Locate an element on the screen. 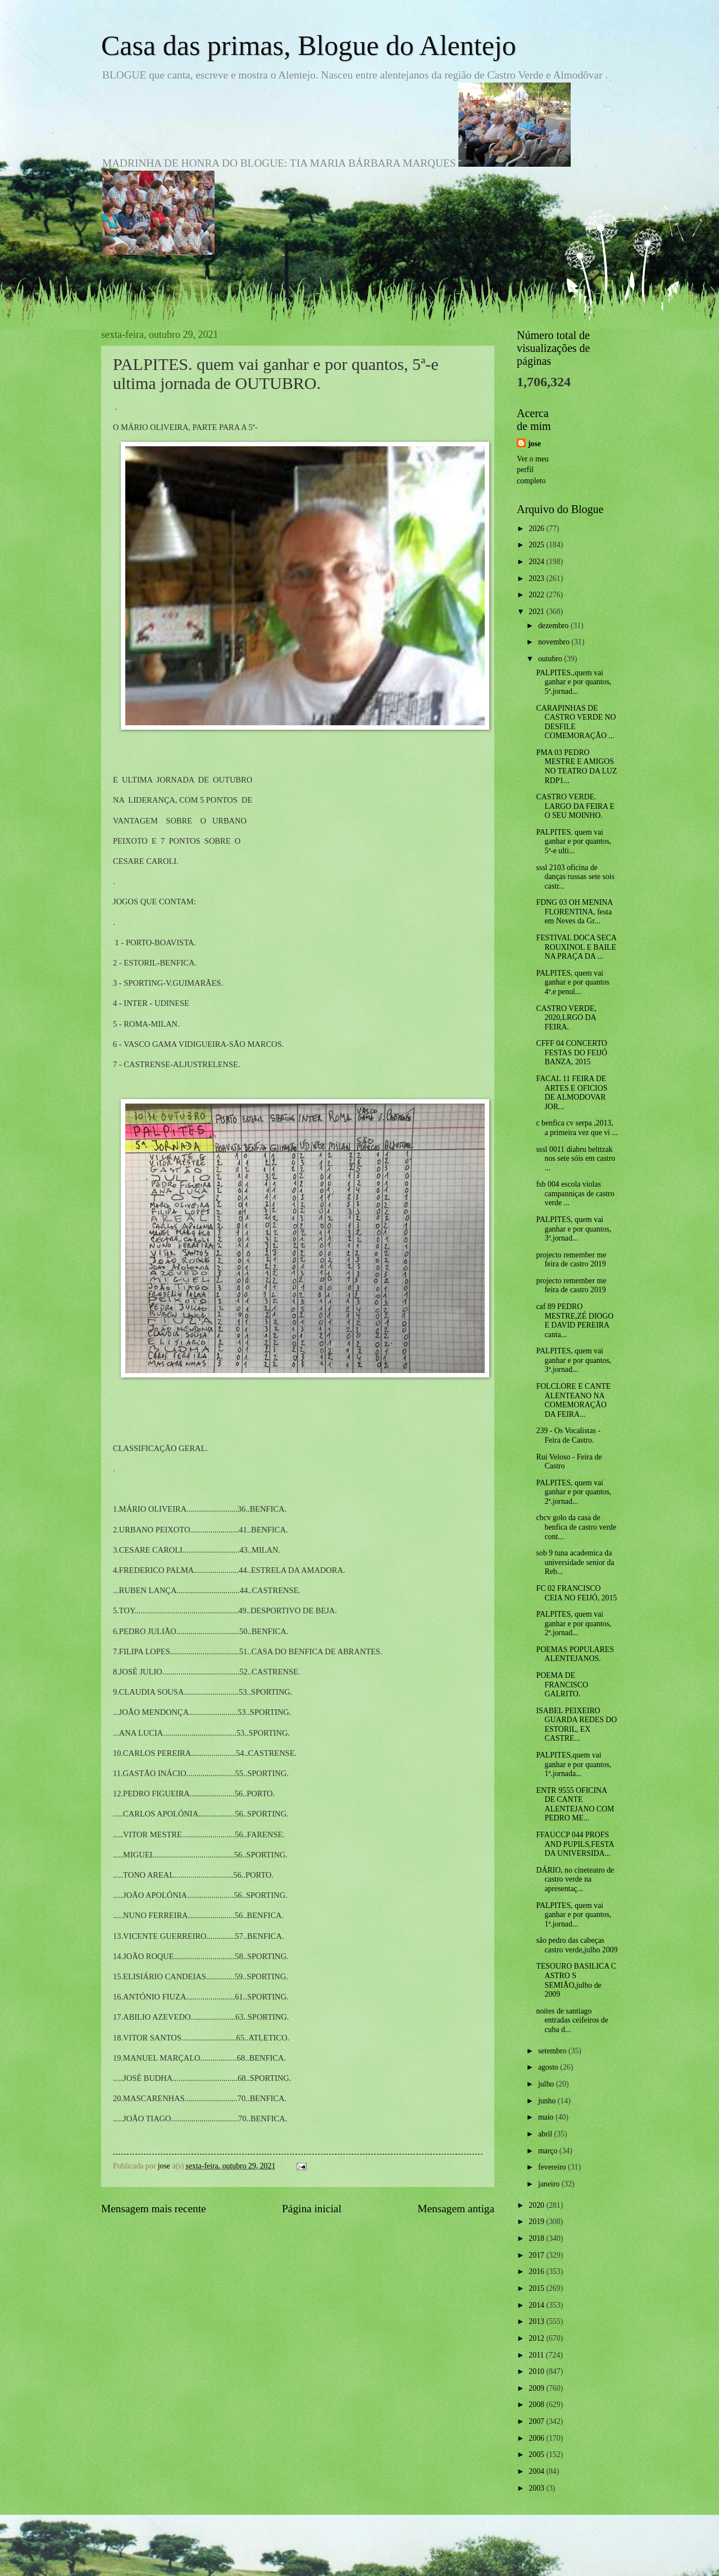 The height and width of the screenshot is (2576, 719). fsb 004 escola violas campanniças de castro verde ... is located at coordinates (575, 1193).